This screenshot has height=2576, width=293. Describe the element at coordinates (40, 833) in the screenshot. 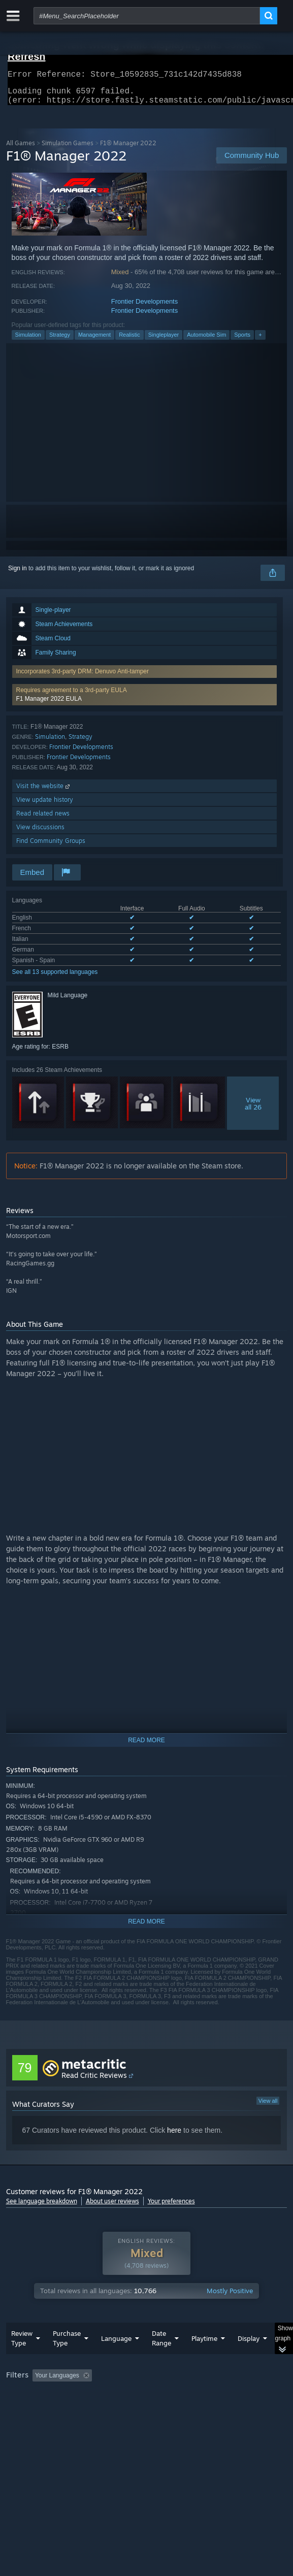

I see `View discussions` at that location.